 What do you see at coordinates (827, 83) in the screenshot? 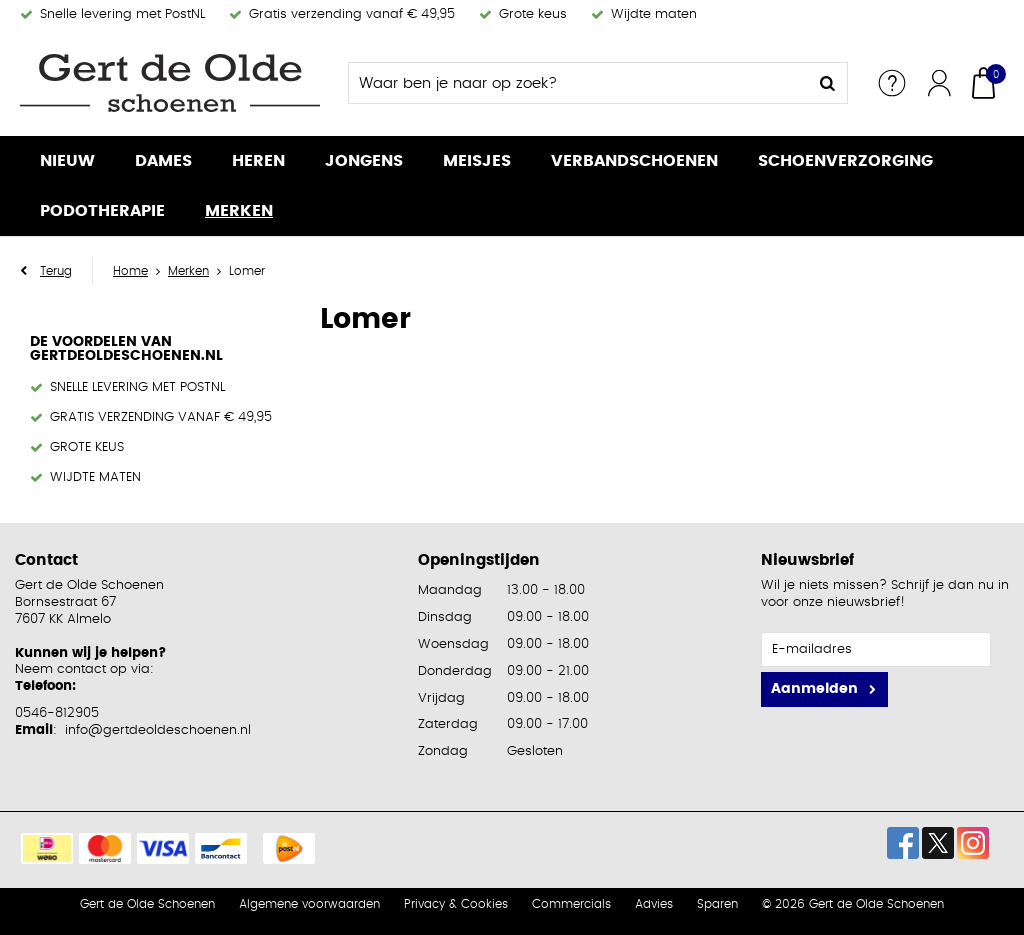
I see `Zoeken` at bounding box center [827, 83].